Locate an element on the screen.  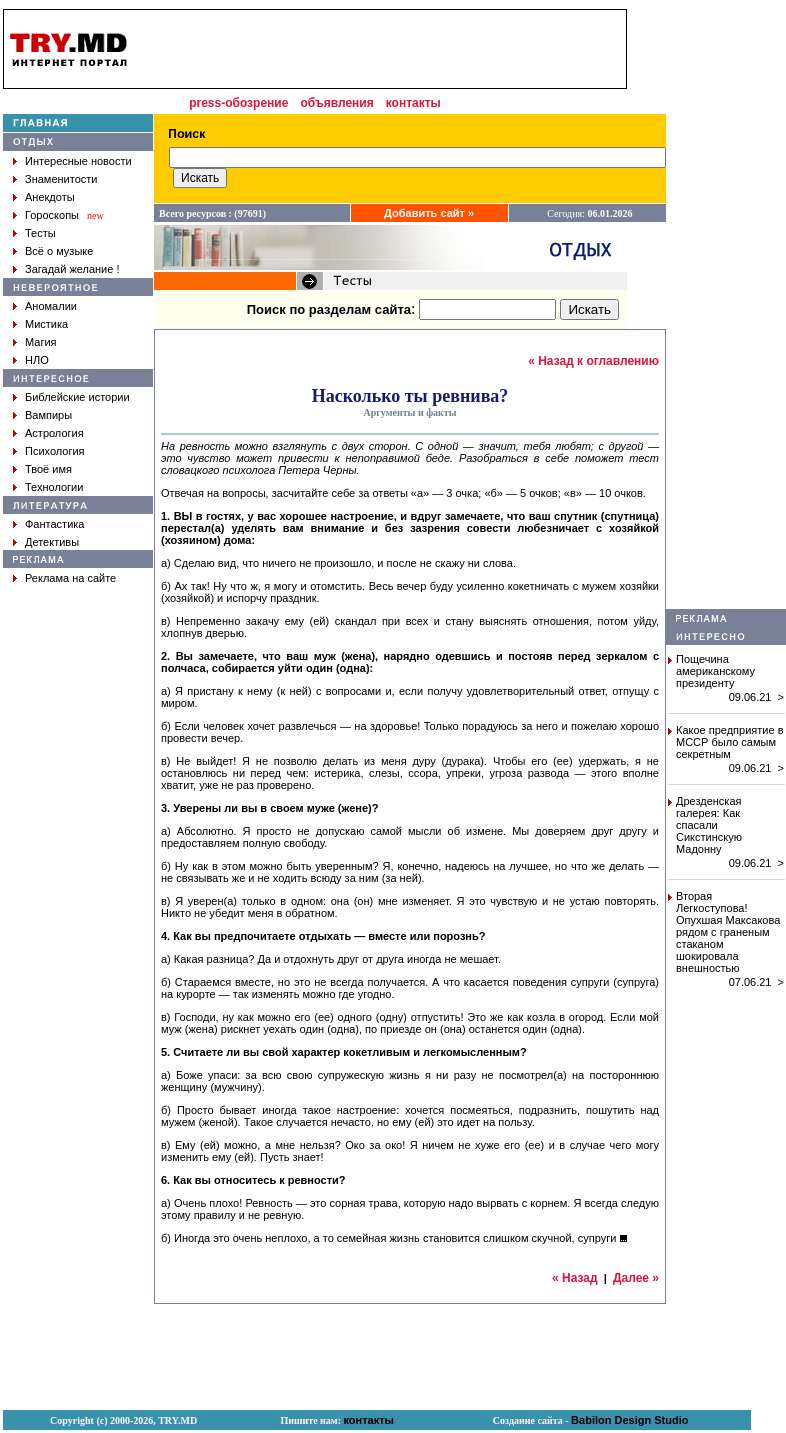
Вторая Легкоступова! Опухшая Максакова рядом с граненым стаканом шокировала внешностью is located at coordinates (728, 932).